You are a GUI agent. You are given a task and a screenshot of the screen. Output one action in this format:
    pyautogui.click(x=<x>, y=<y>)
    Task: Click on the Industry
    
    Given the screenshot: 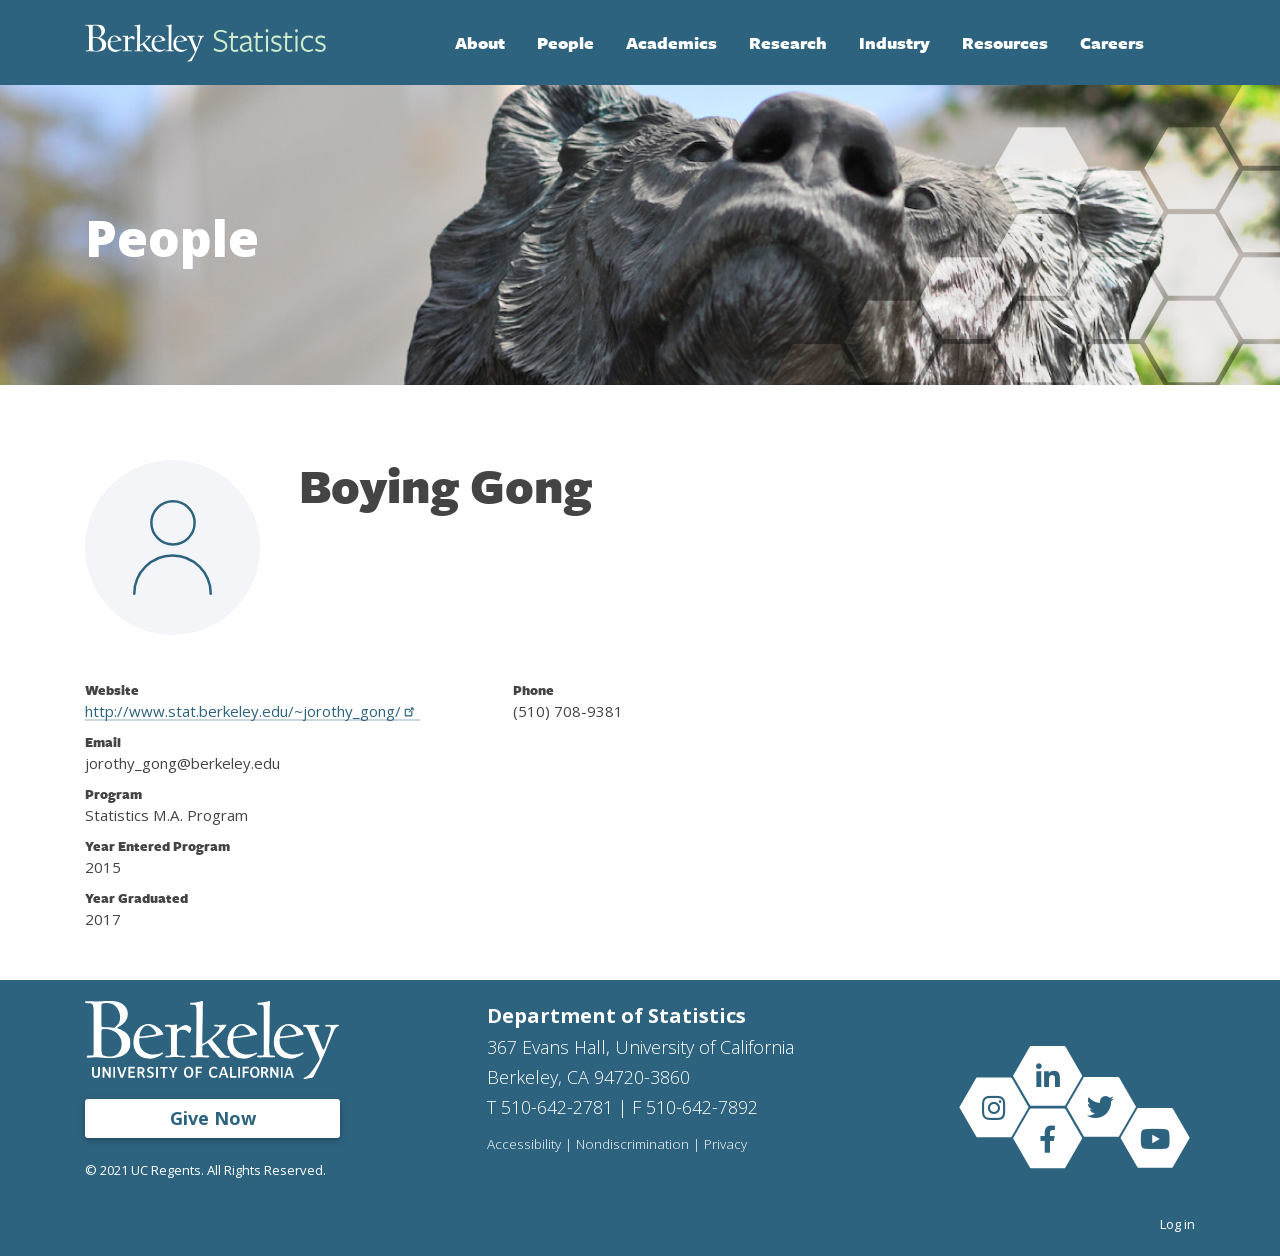 What is the action you would take?
    pyautogui.click(x=894, y=42)
    